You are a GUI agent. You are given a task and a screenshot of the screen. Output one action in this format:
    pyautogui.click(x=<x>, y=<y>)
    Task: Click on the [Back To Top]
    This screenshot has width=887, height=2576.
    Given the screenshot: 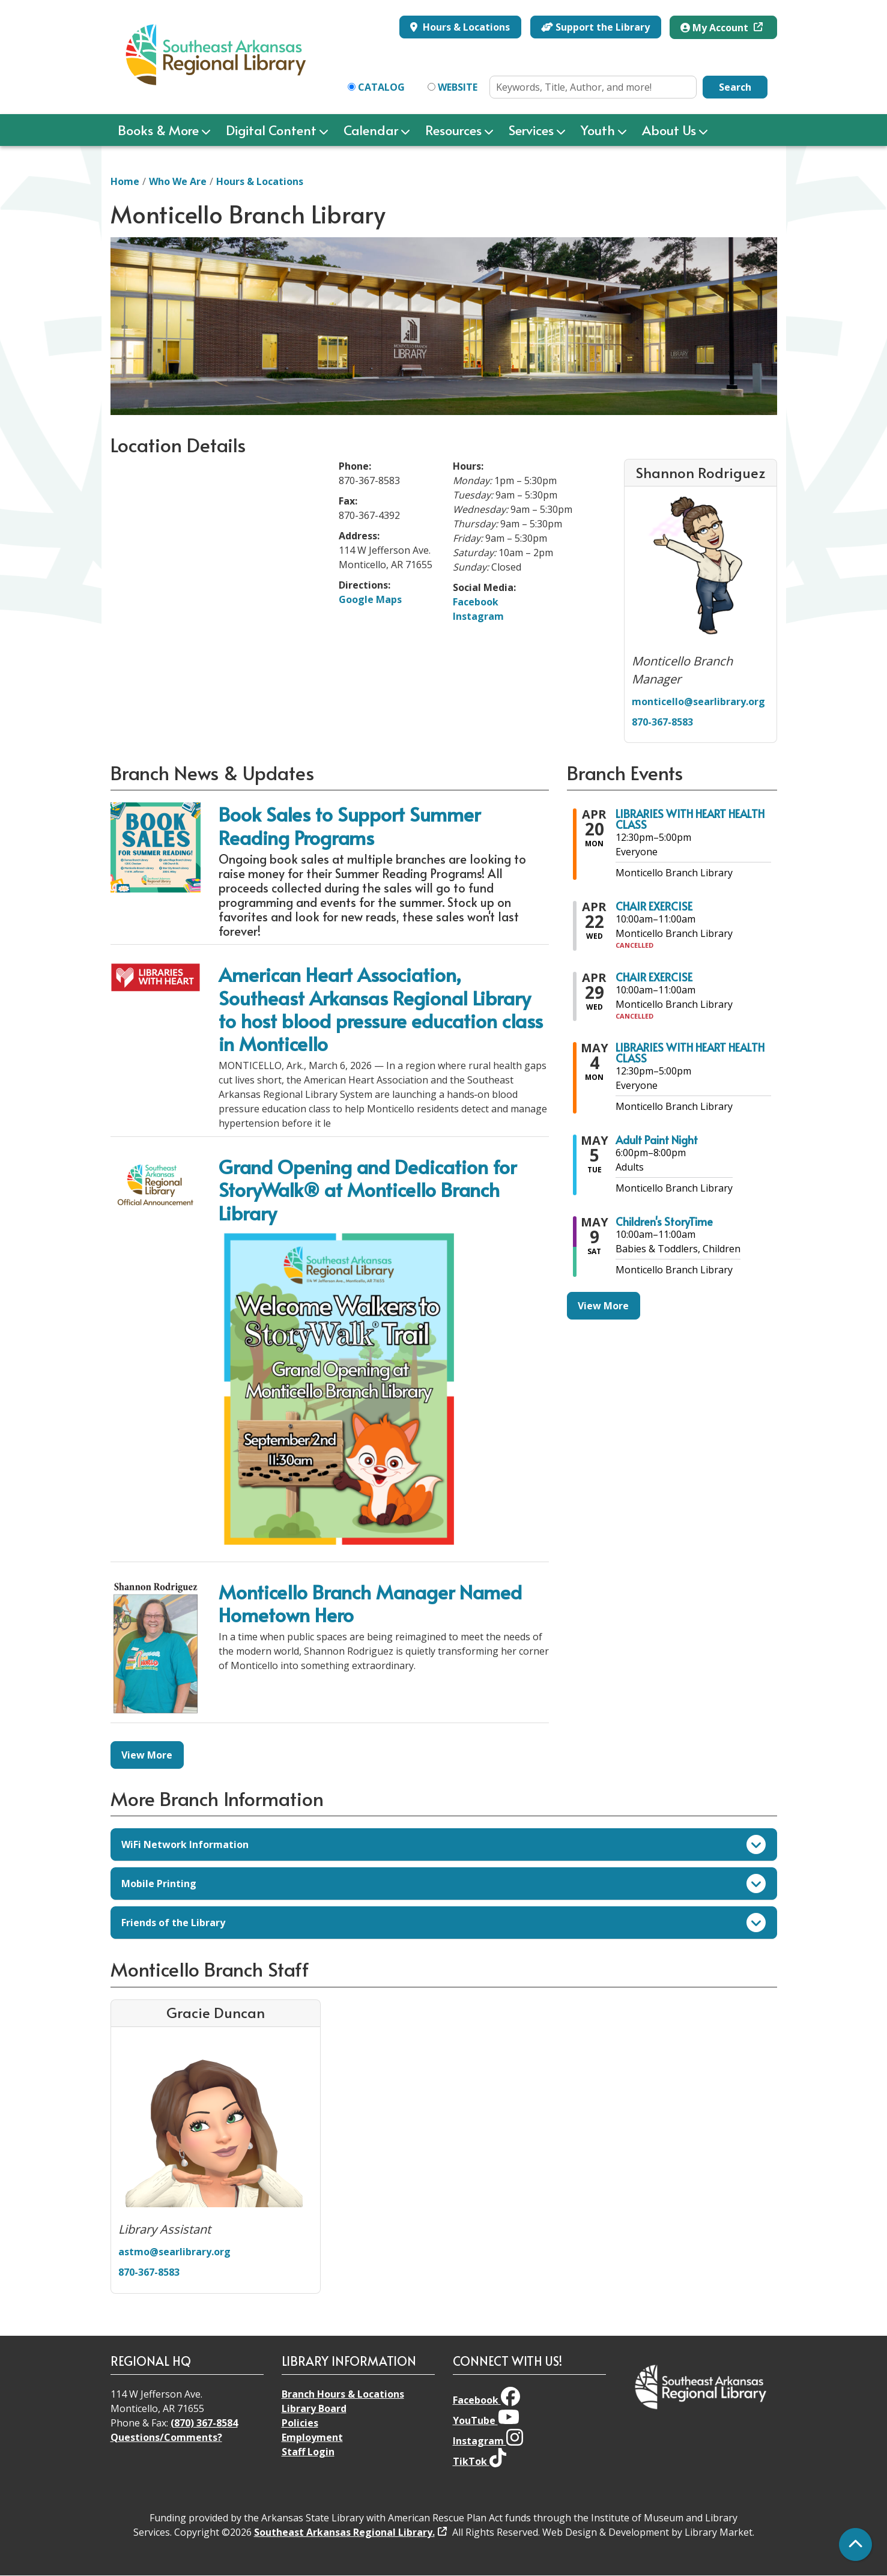 What is the action you would take?
    pyautogui.click(x=855, y=2544)
    